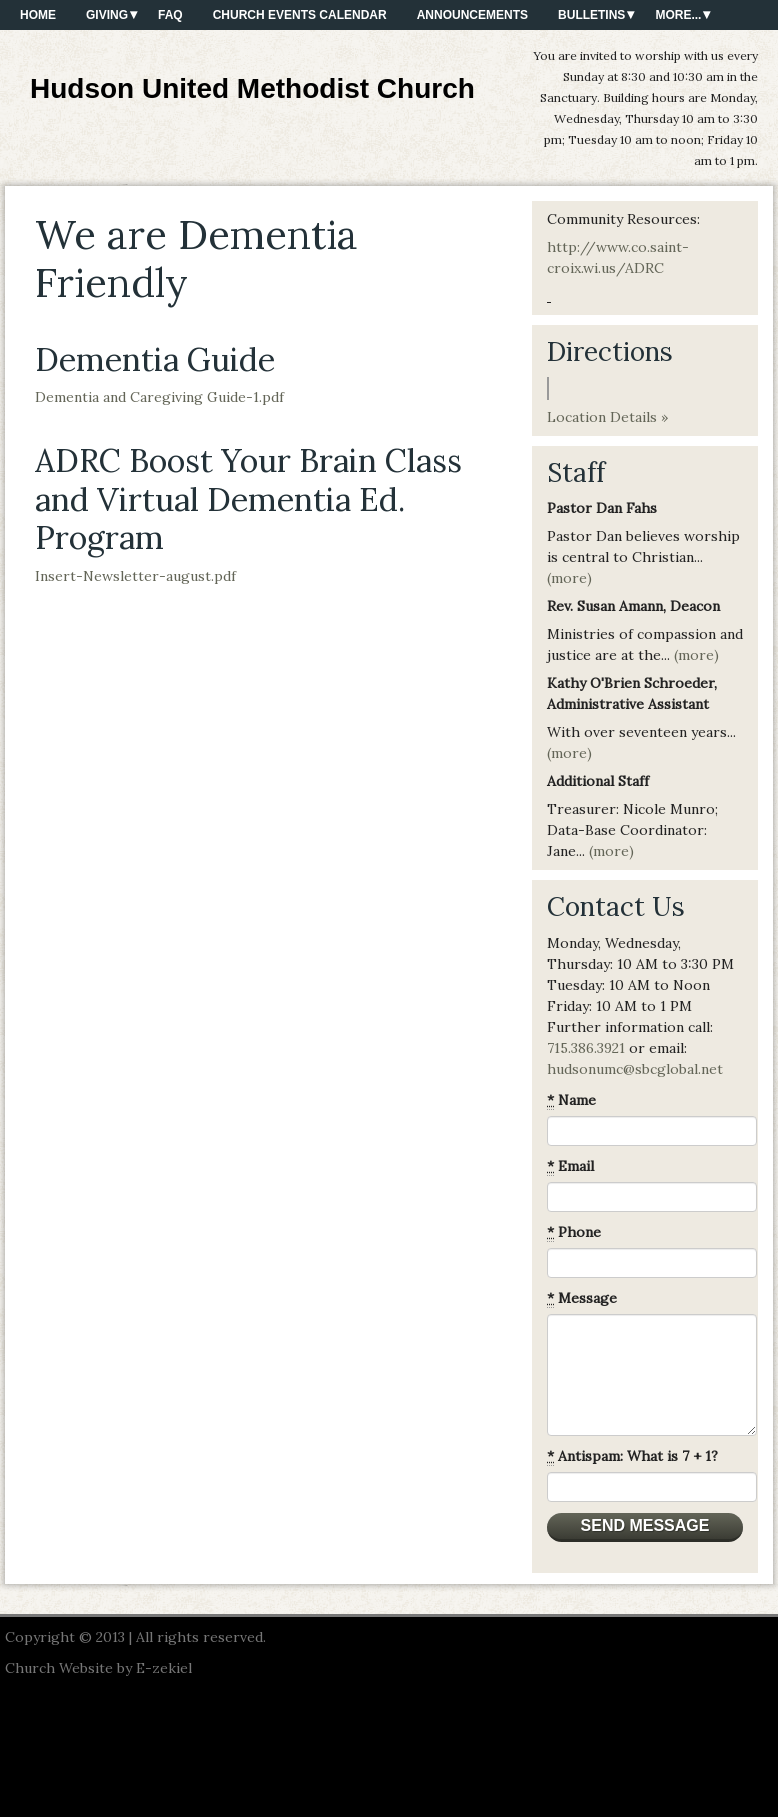 The height and width of the screenshot is (1817, 778). Describe the element at coordinates (571, 1100) in the screenshot. I see `Name` at that location.